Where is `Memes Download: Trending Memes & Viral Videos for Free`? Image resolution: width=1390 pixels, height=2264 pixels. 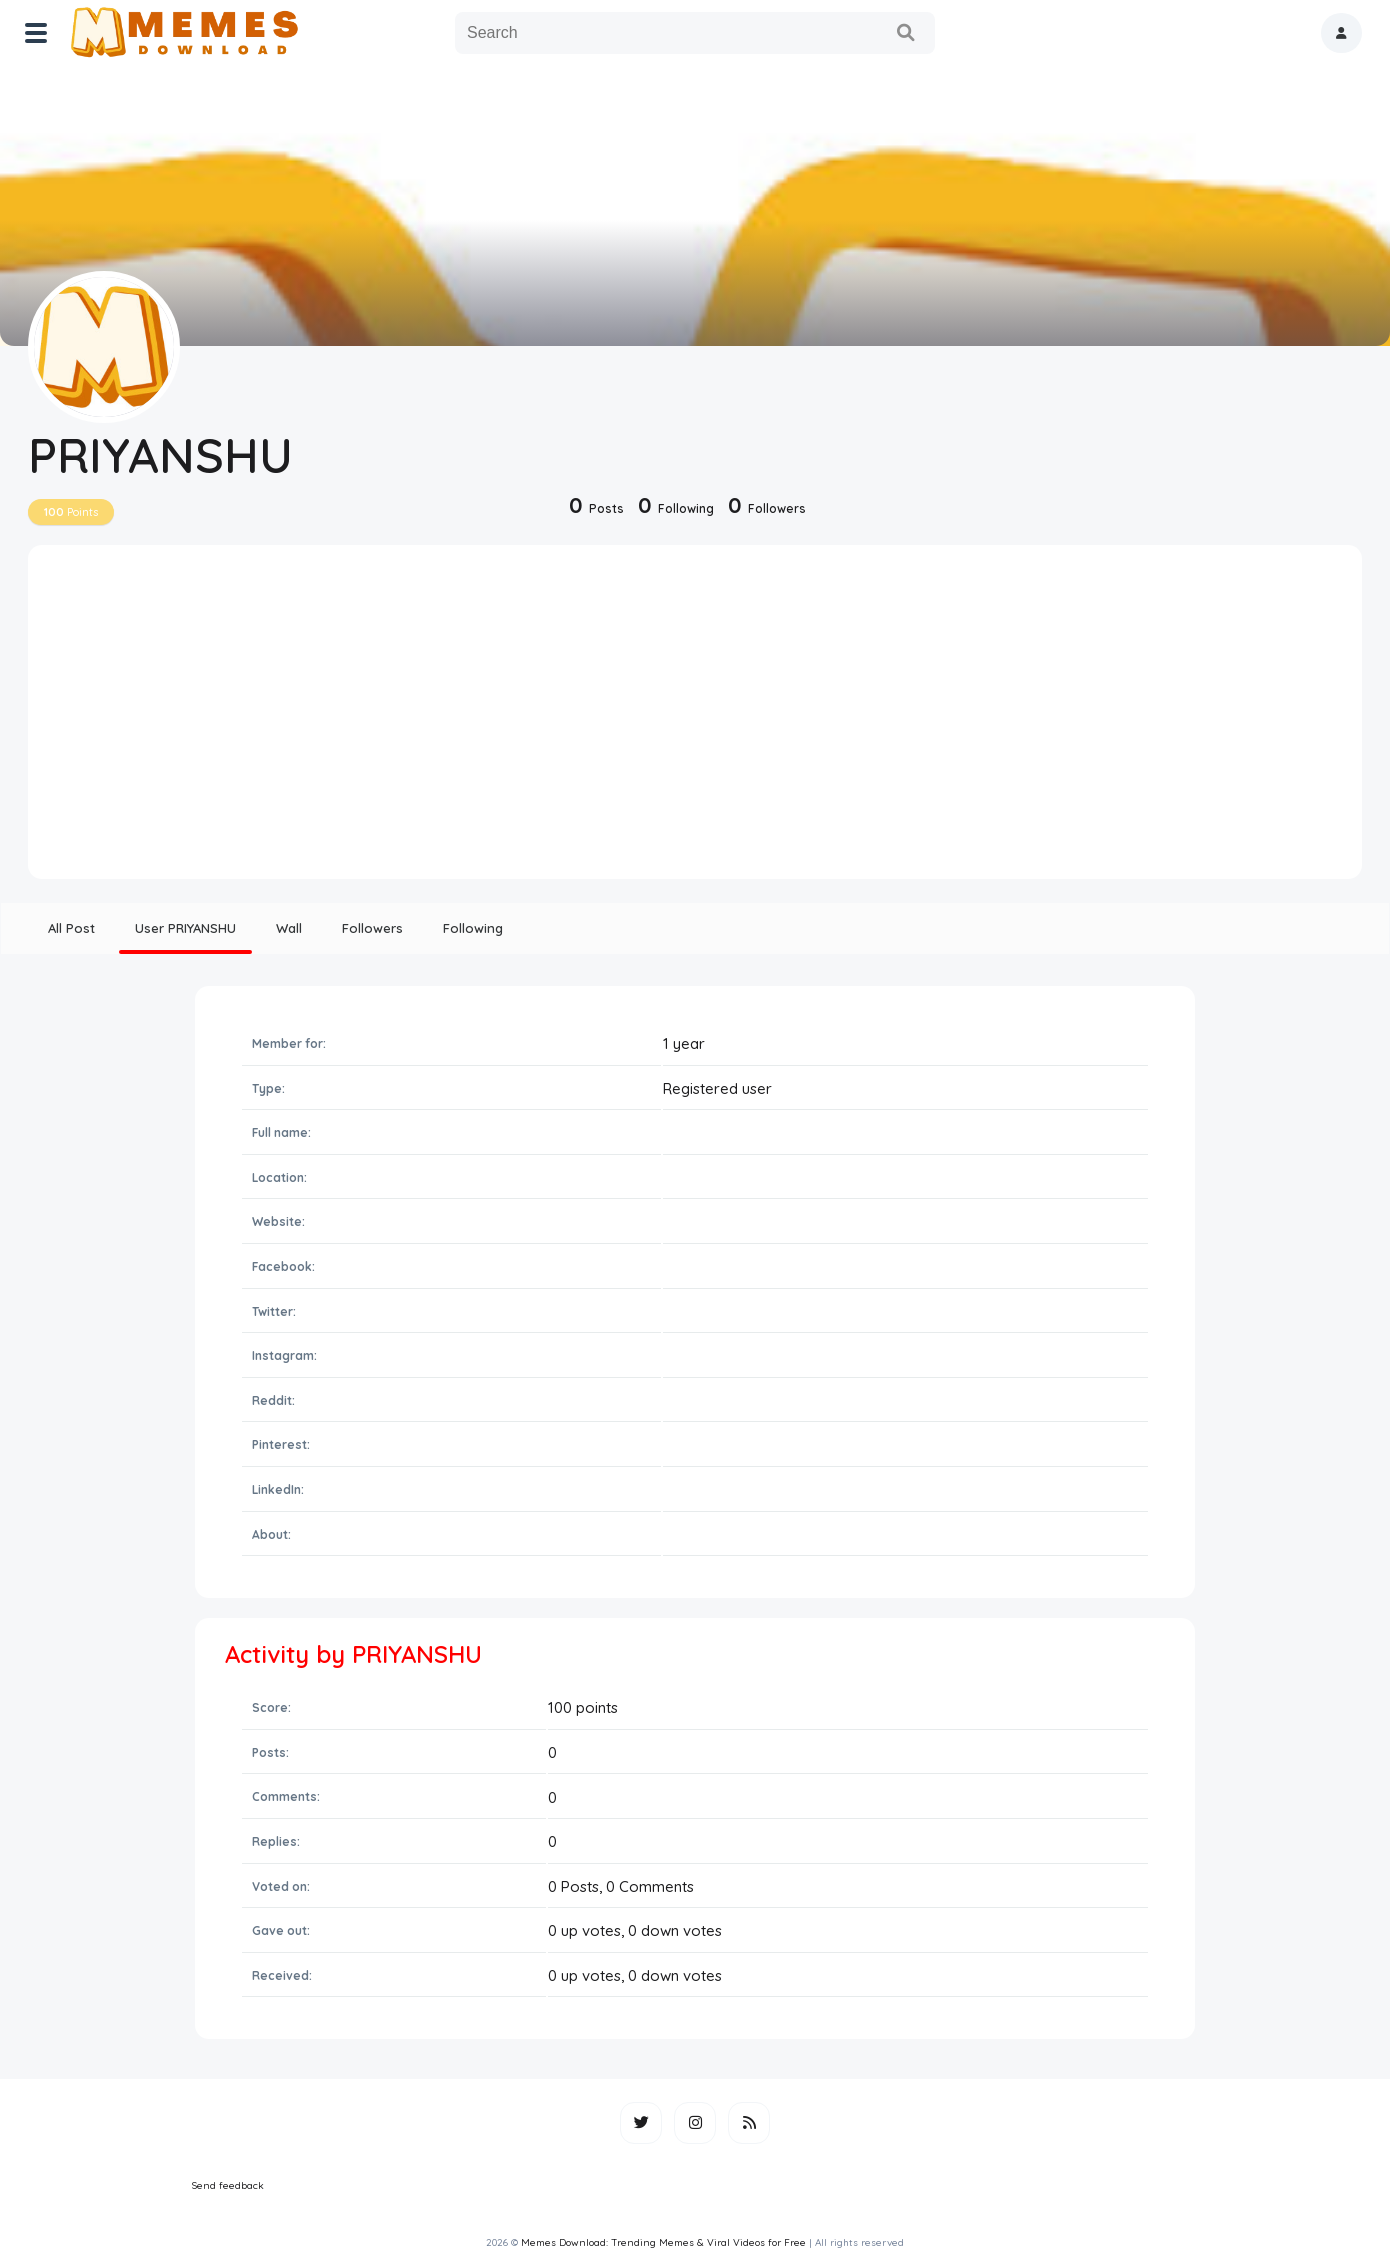
Memes Download: Trending Memes & Viral Videos for Free is located at coordinates (663, 2242).